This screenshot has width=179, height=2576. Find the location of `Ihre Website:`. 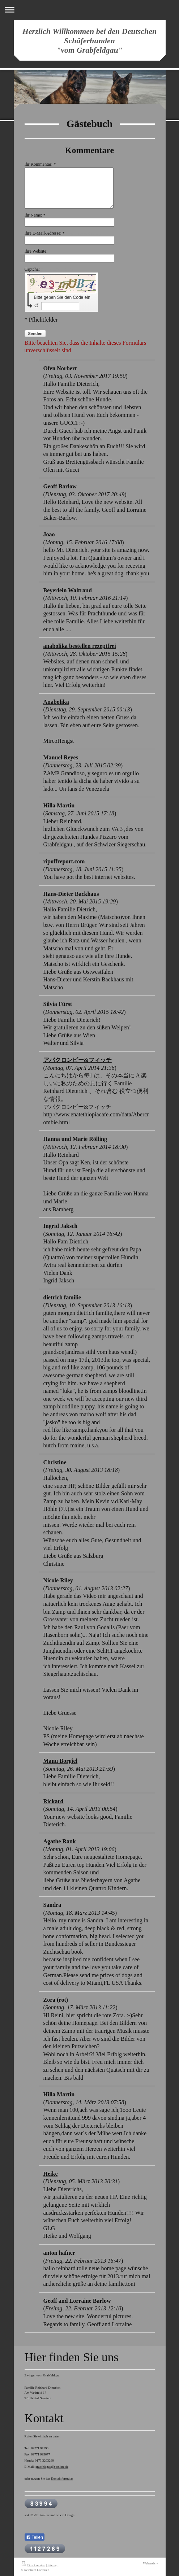

Ihre Website: is located at coordinates (36, 251).